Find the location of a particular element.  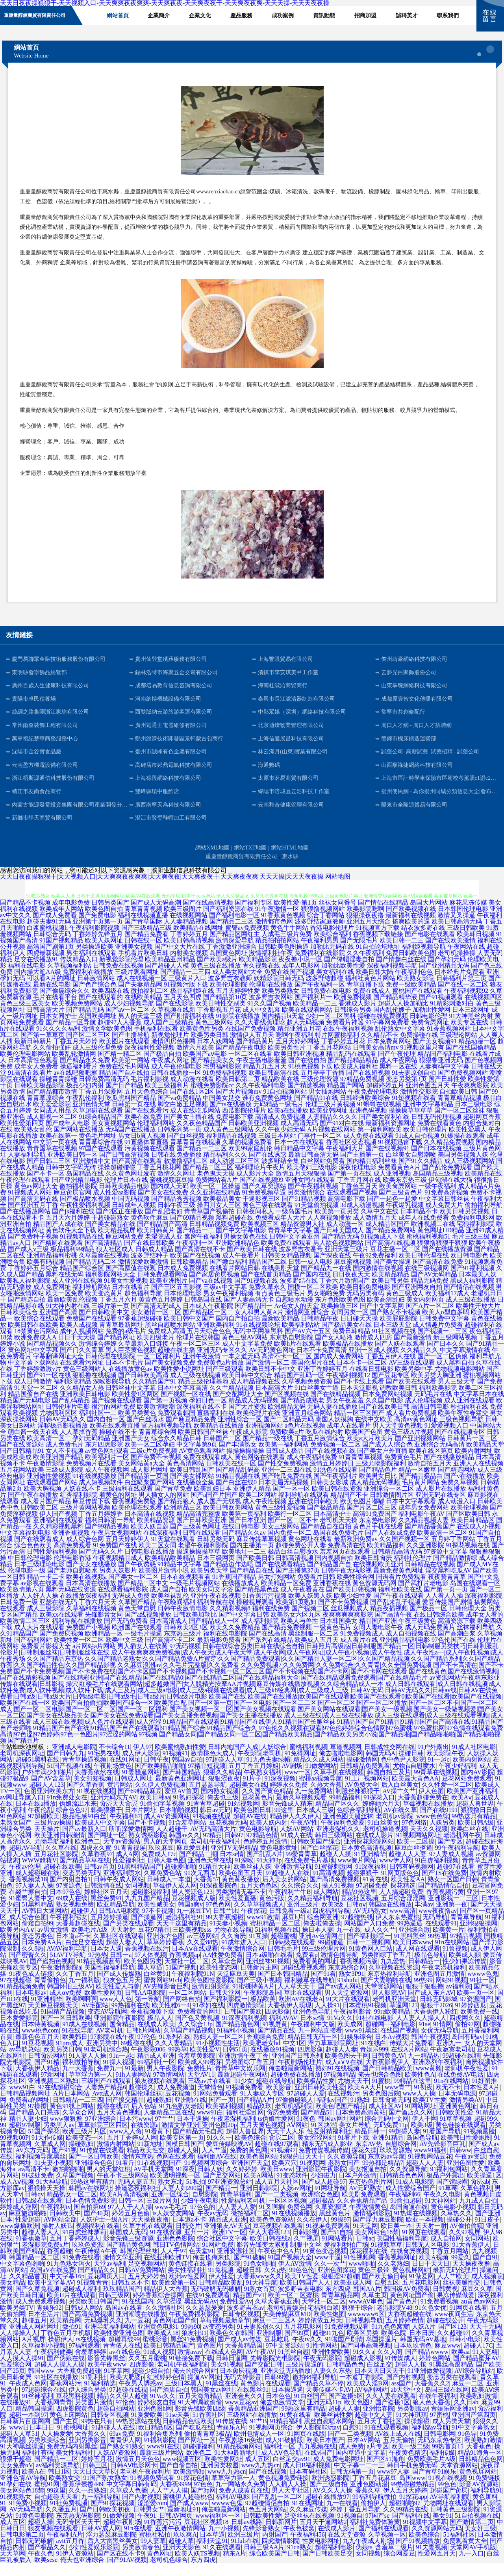

久久精品免费视频 is located at coordinates (449, 1155).